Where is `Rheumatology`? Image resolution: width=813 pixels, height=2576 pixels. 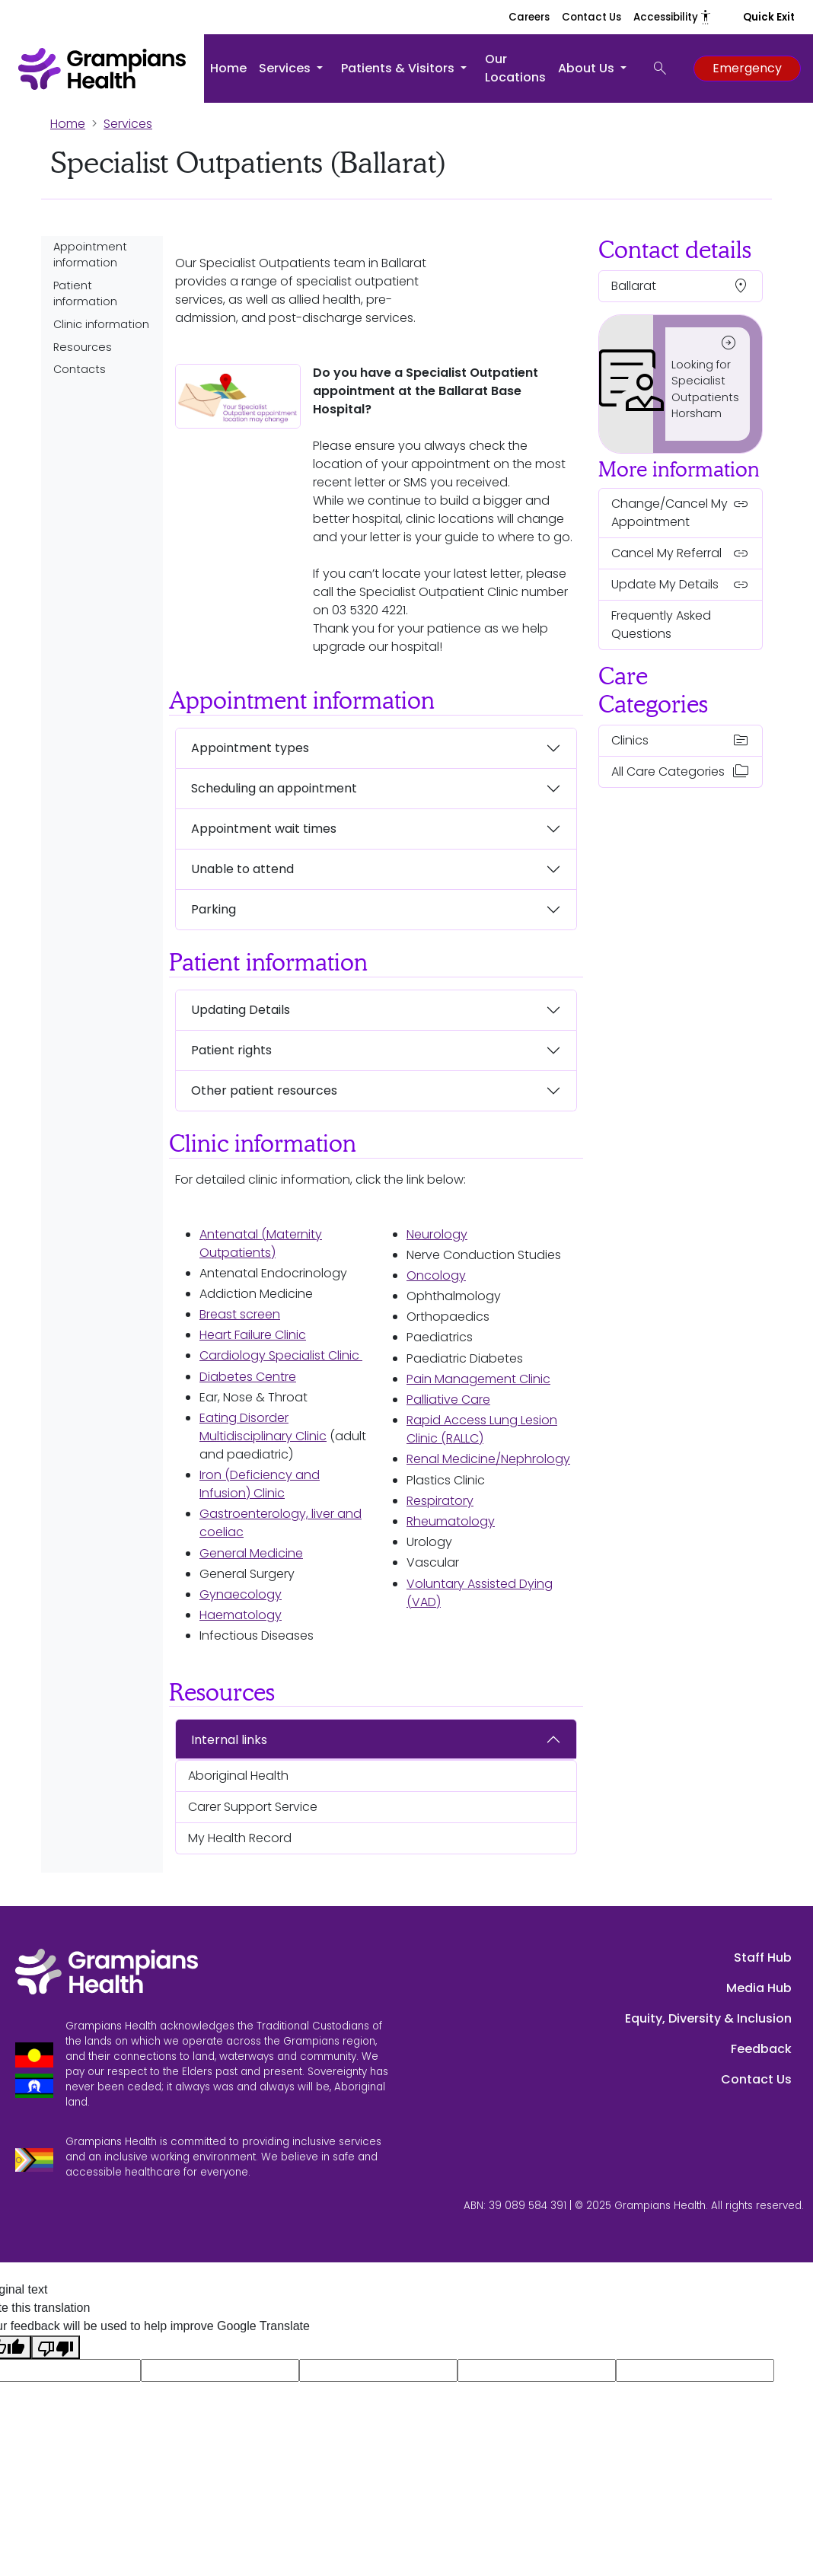 Rheumatology is located at coordinates (450, 1521).